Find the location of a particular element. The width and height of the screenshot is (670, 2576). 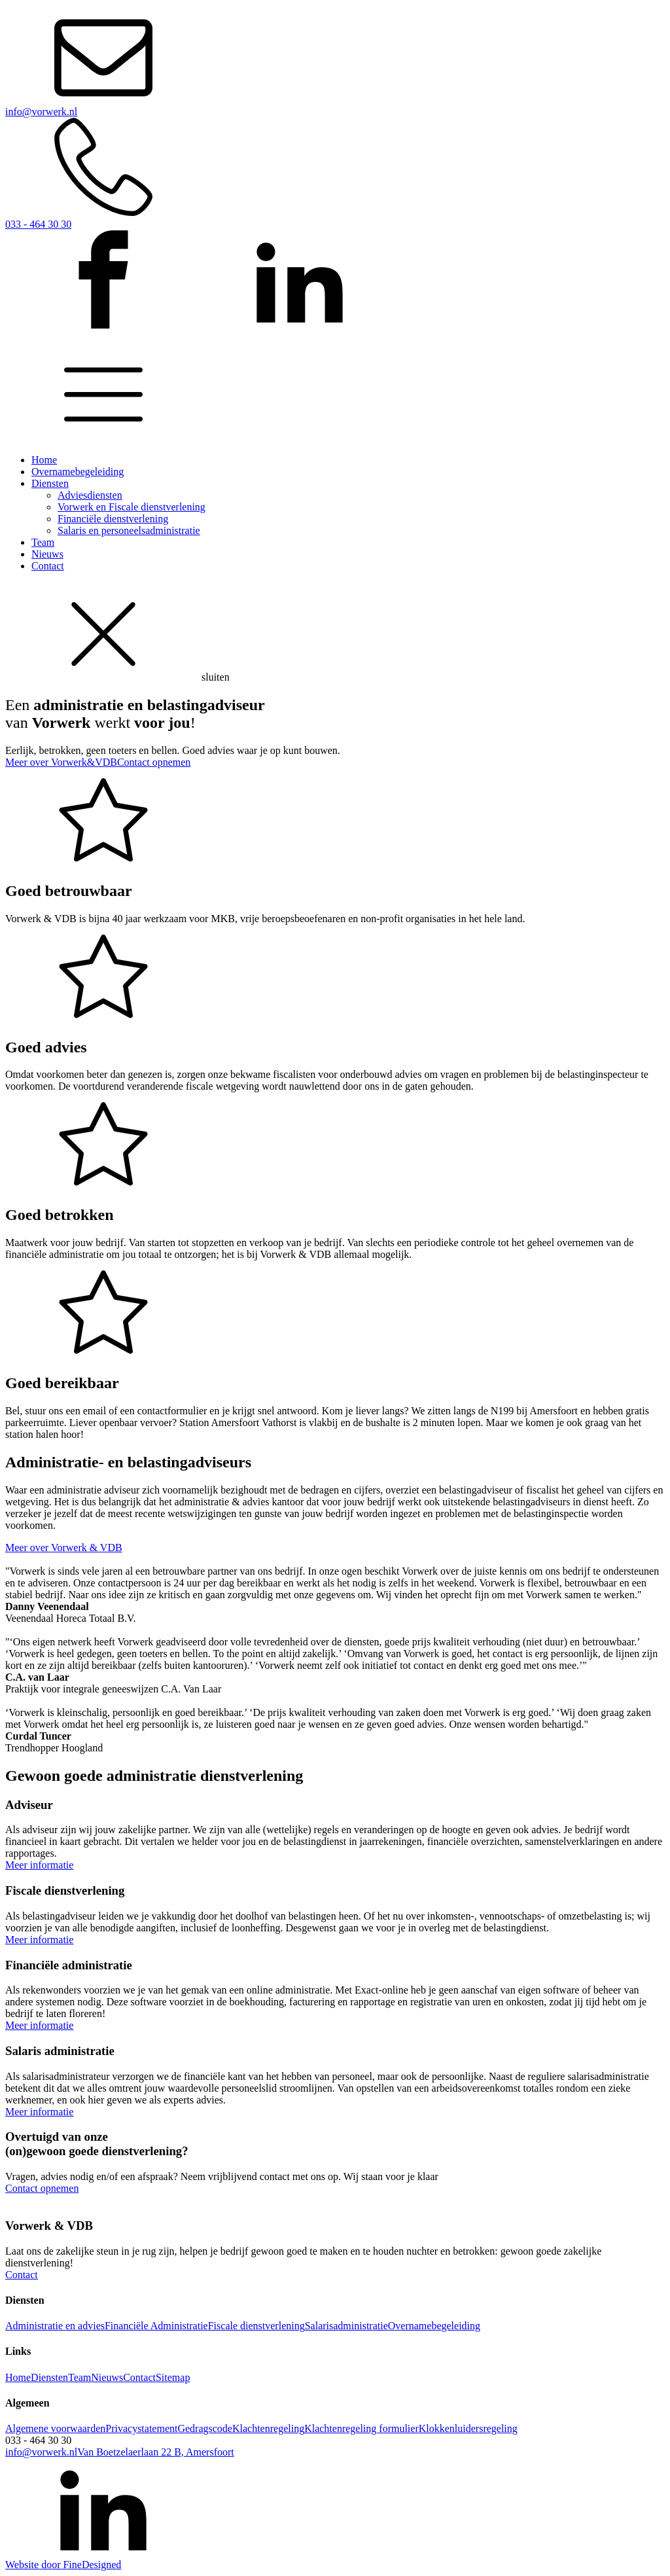

Algemene voorwaarden is located at coordinates (55, 2428).